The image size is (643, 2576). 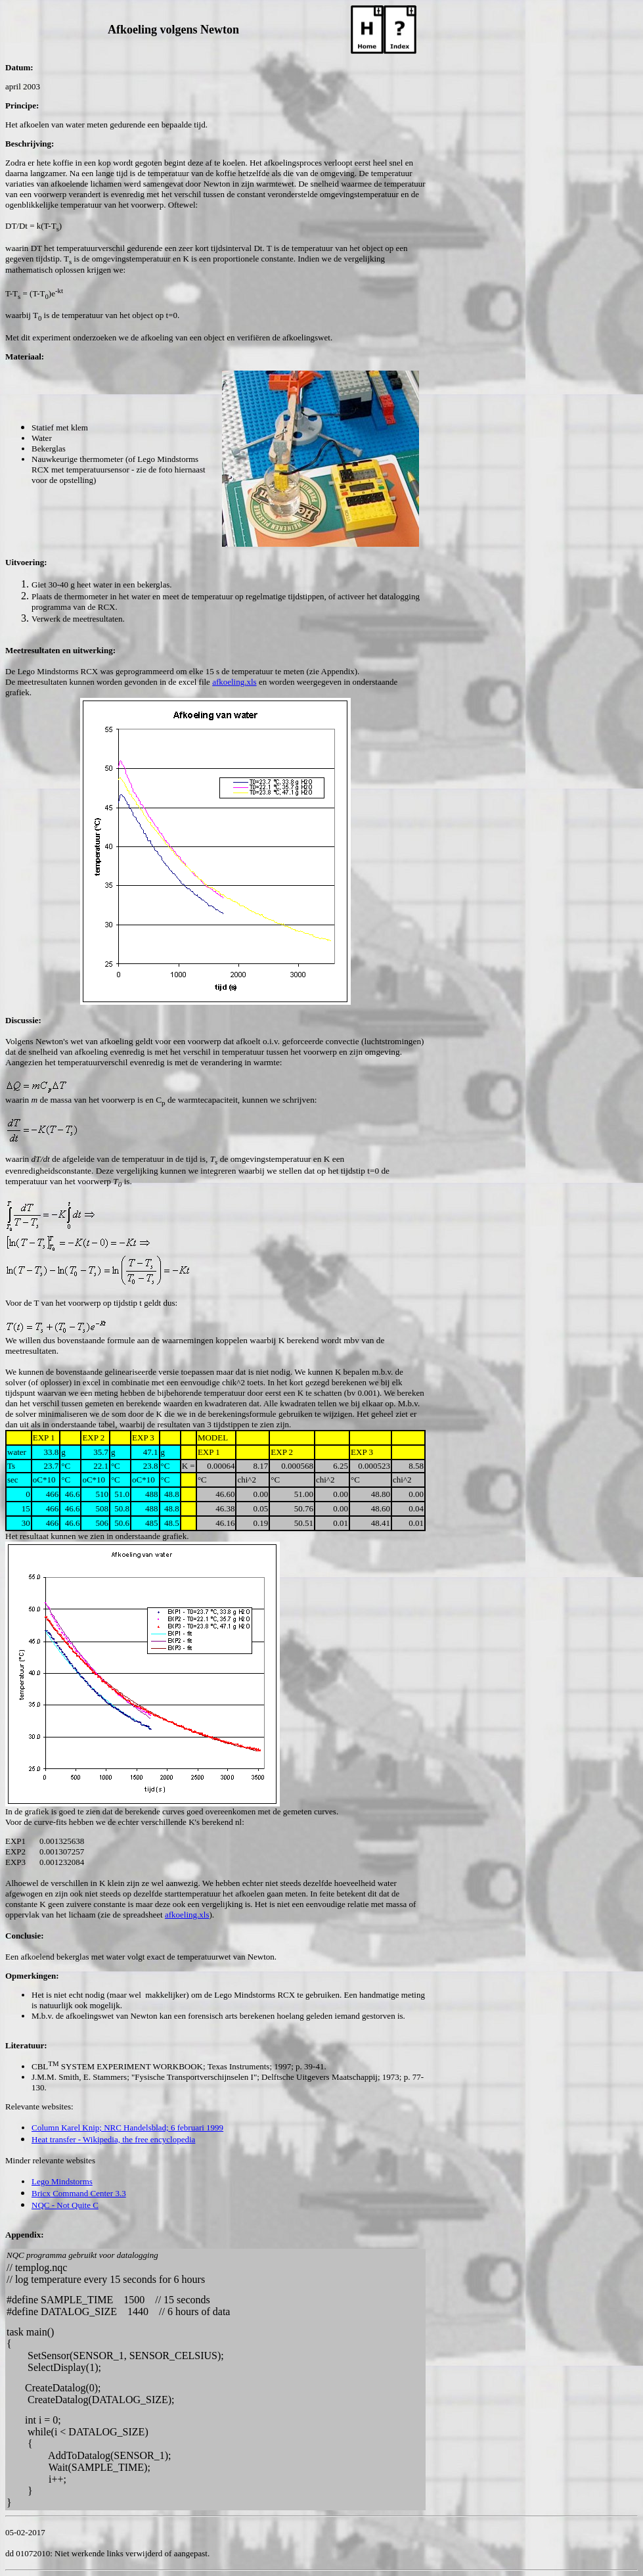 I want to click on afkoeling.xls, so click(x=234, y=682).